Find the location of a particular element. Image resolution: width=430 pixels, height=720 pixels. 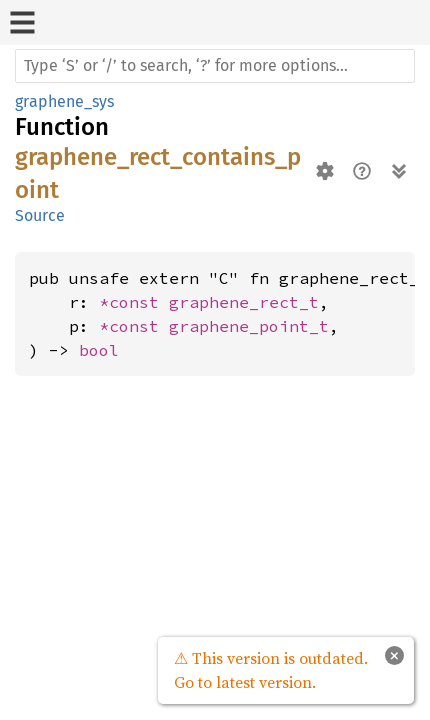

⚠ This version is outdated. Go to latest version. is located at coordinates (271, 670).